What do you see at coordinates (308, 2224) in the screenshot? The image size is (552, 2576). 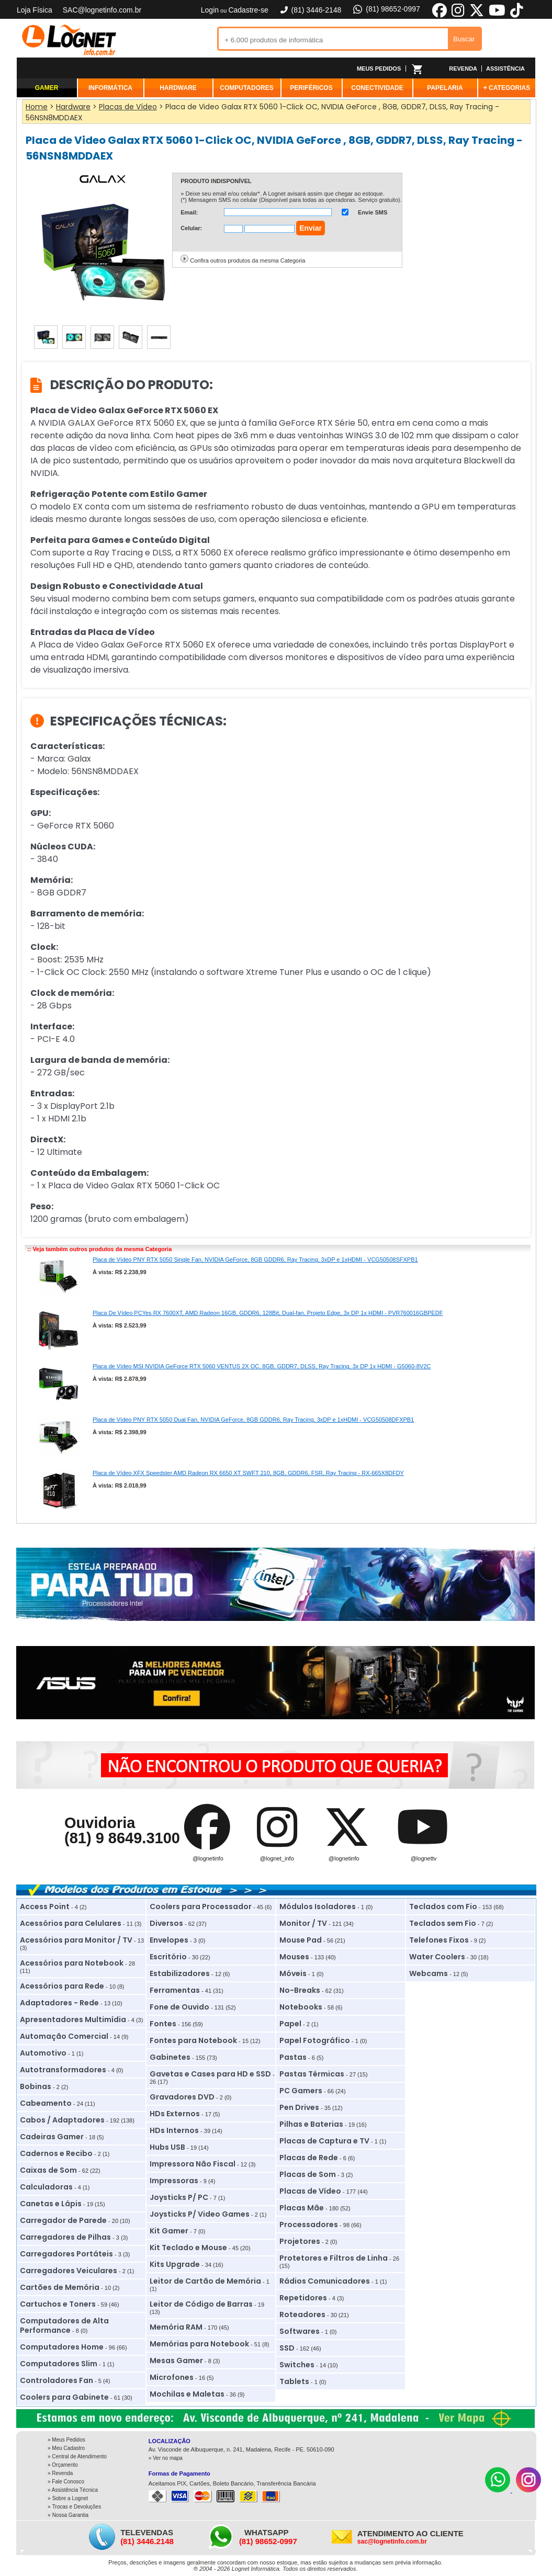 I see `Processadores` at bounding box center [308, 2224].